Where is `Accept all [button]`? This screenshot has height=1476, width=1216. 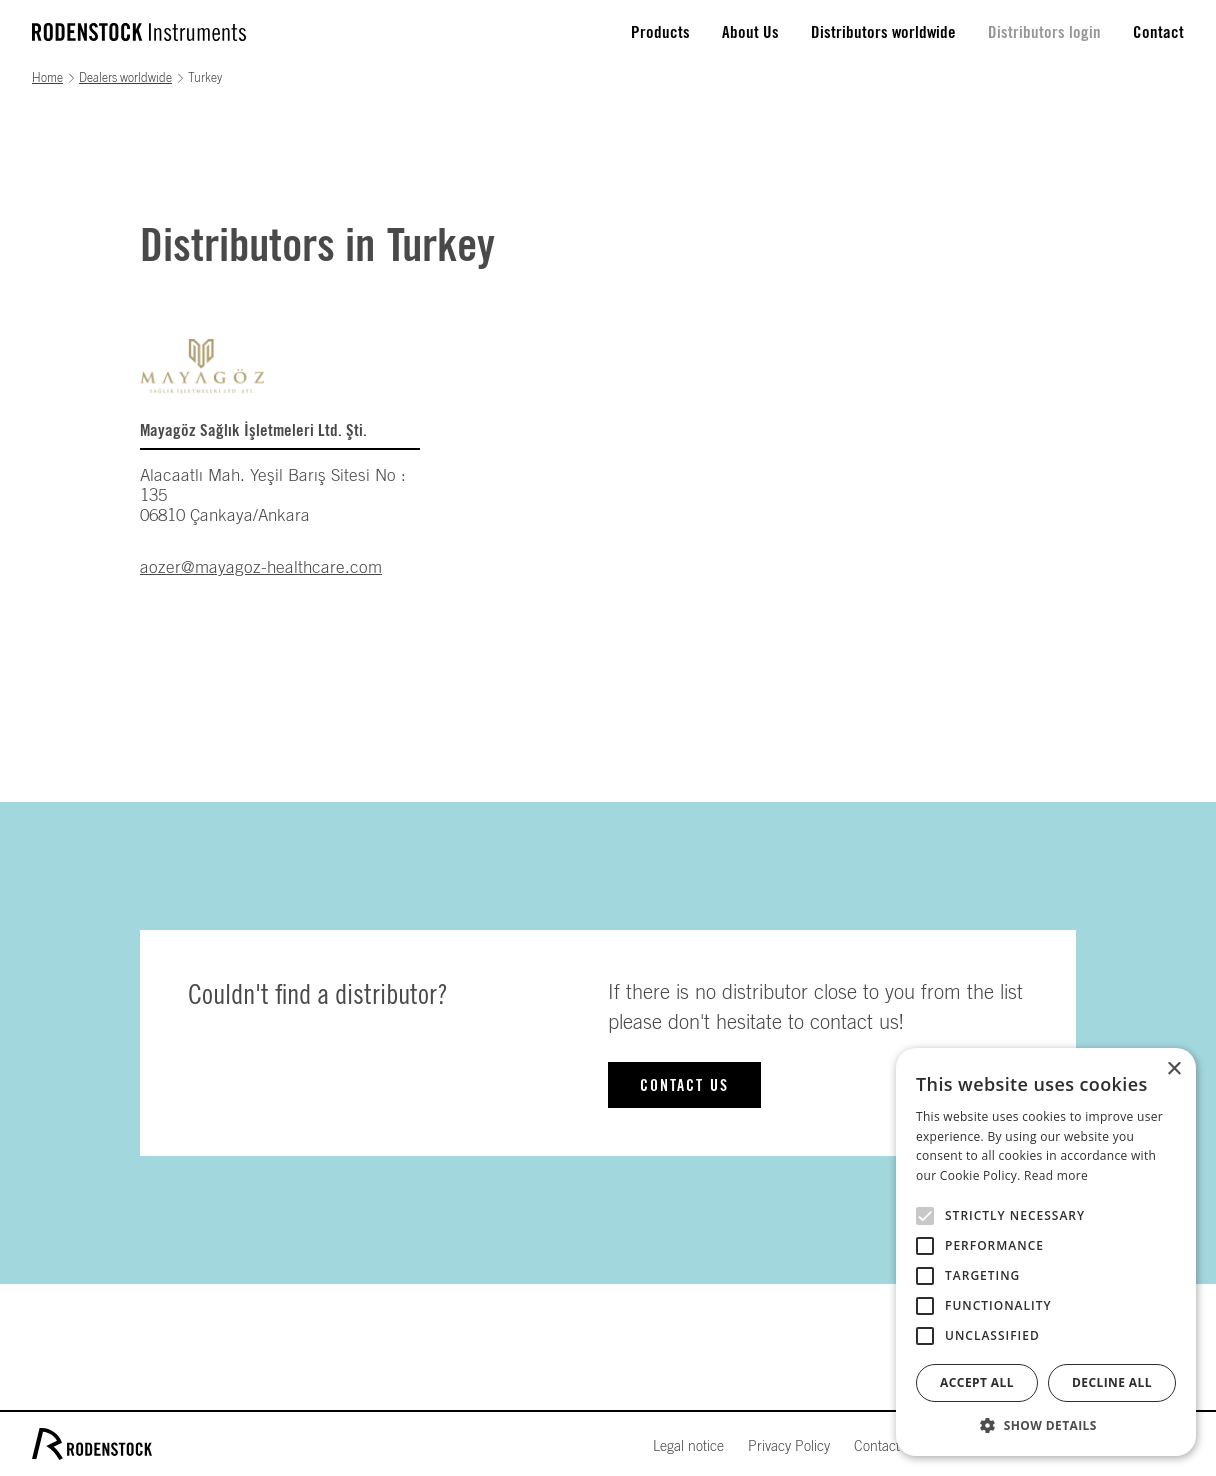 Accept all [button] is located at coordinates (977, 1382).